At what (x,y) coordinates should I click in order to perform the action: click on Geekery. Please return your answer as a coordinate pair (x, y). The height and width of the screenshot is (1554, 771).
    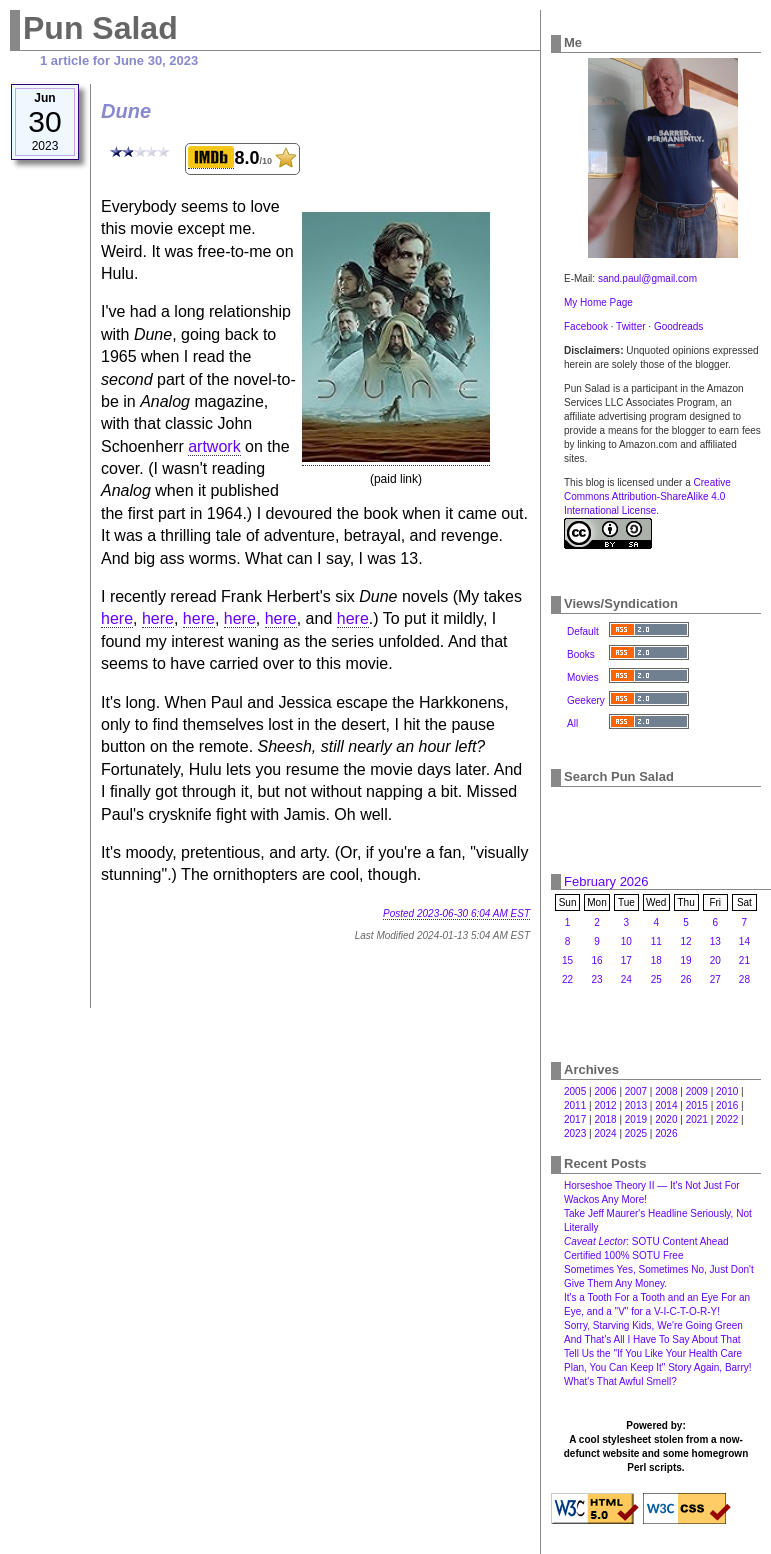
    Looking at the image, I should click on (586, 700).